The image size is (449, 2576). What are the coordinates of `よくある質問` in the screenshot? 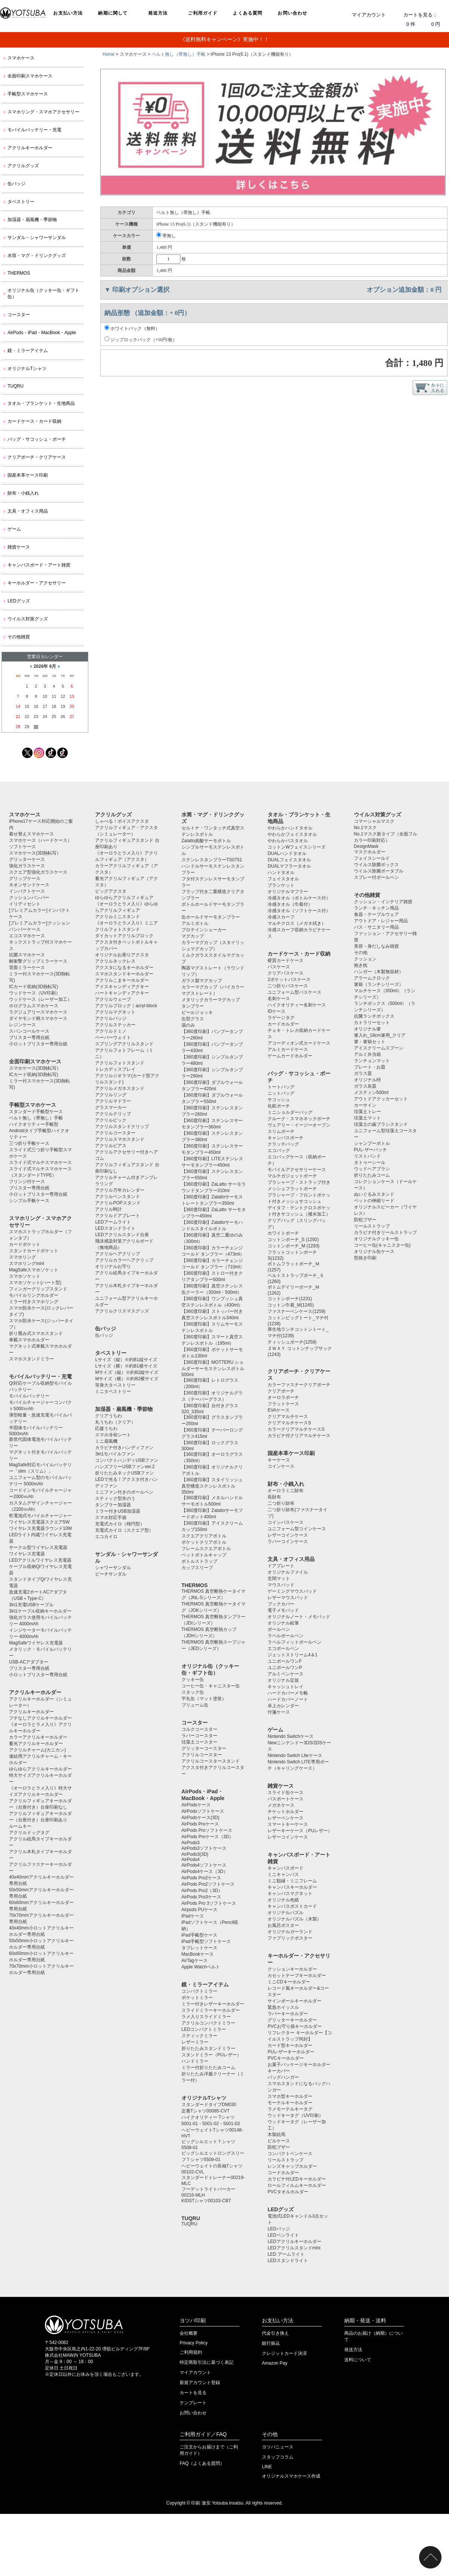 It's located at (247, 13).